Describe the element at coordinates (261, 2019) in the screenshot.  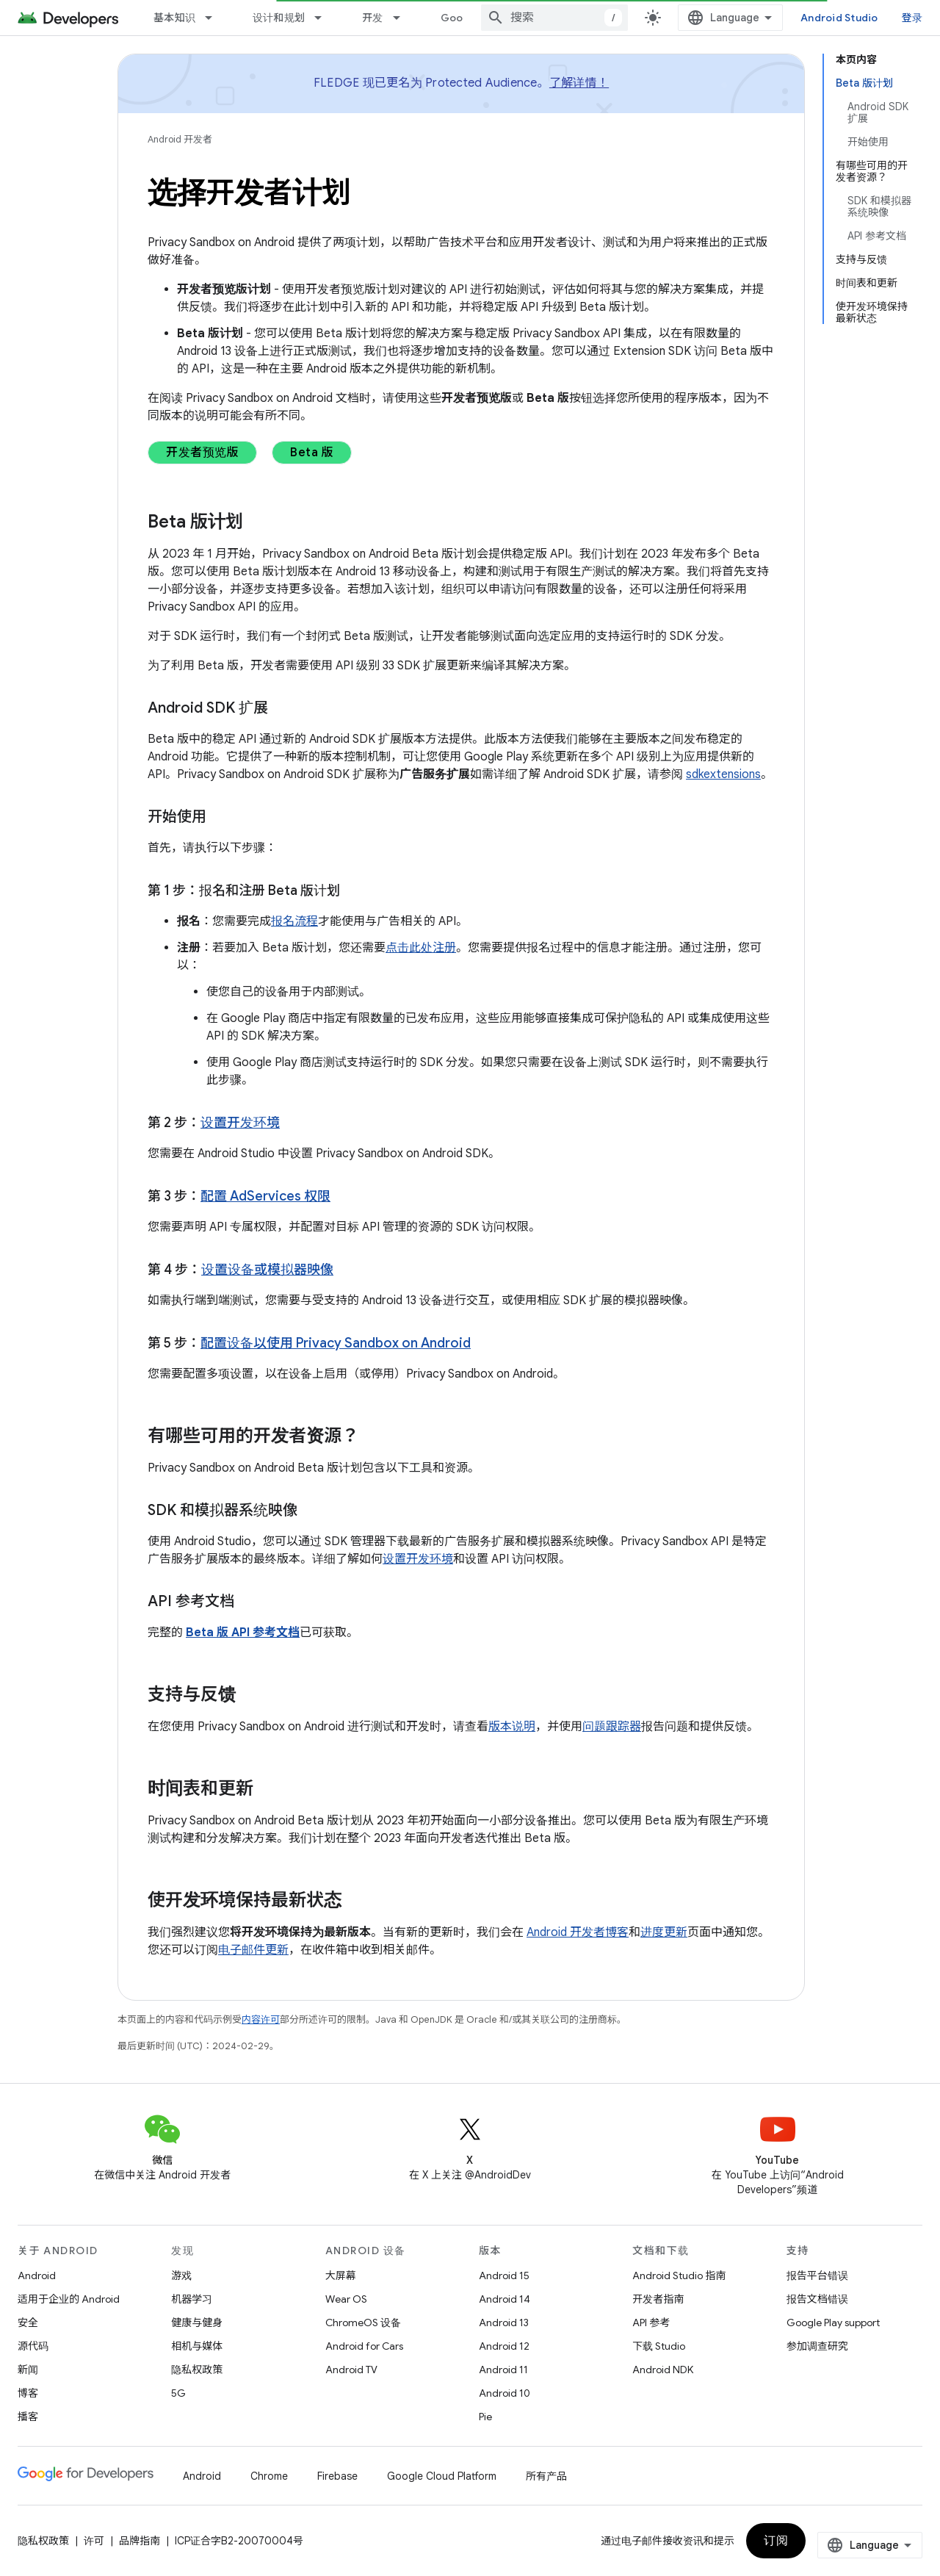
I see `内容许可` at that location.